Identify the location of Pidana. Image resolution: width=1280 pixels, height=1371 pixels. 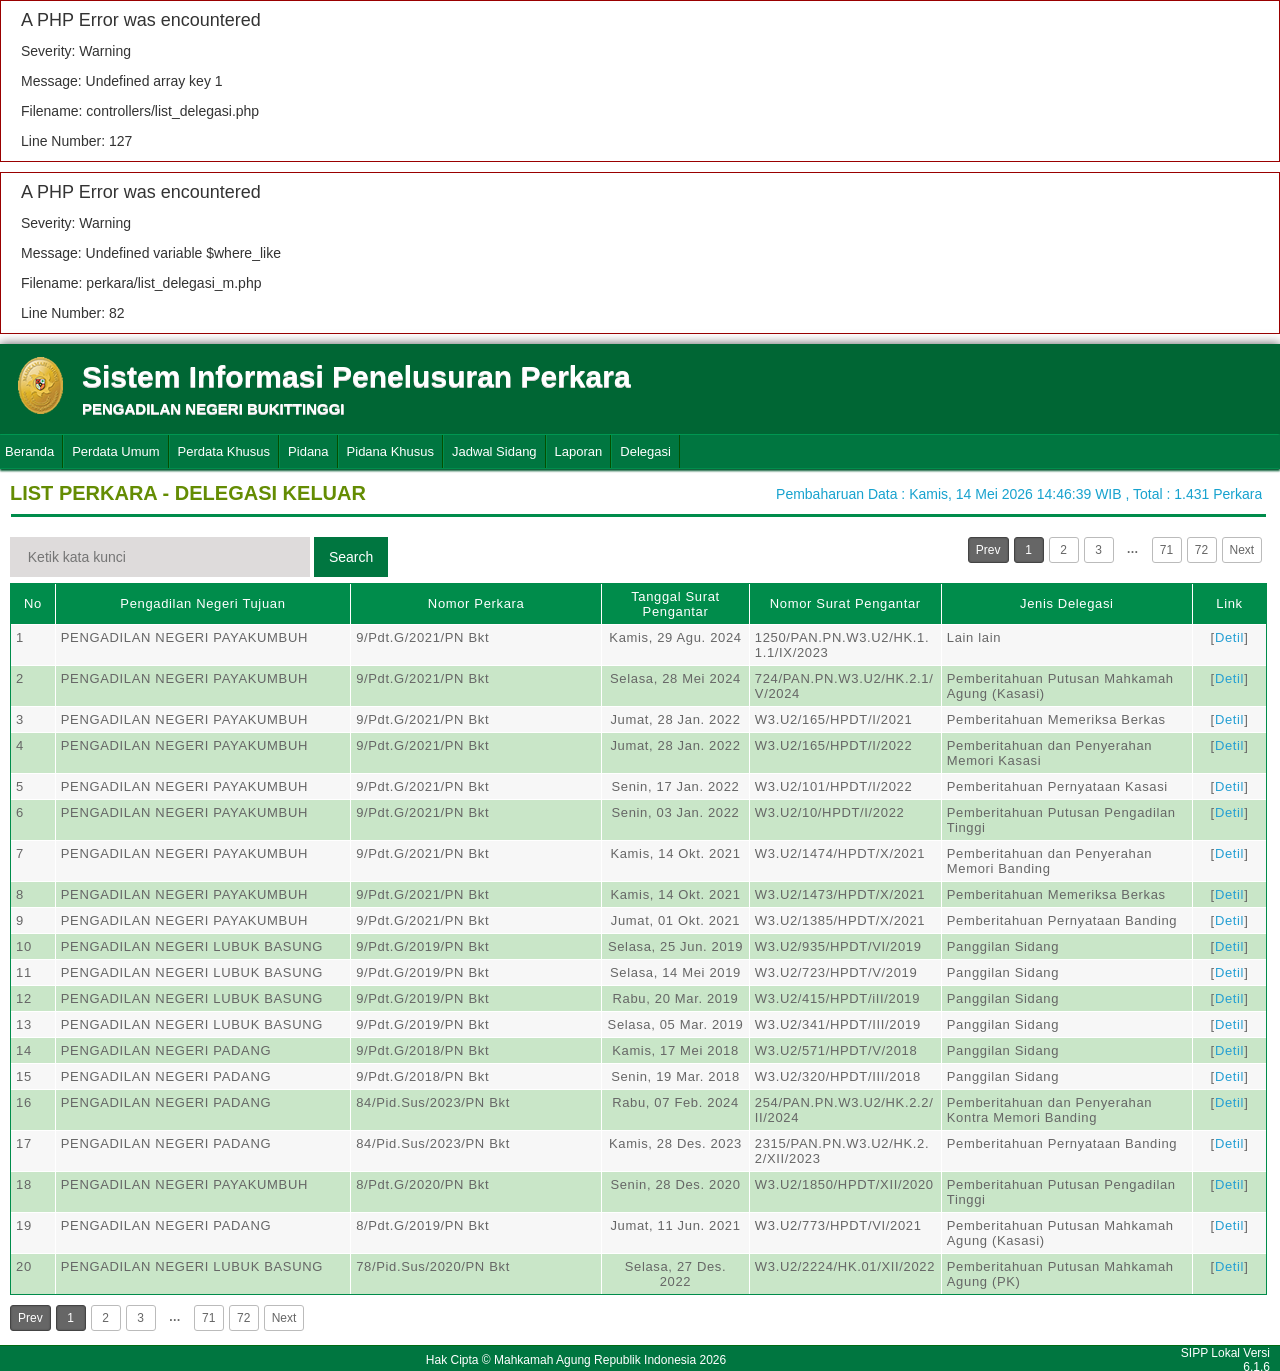
(308, 451).